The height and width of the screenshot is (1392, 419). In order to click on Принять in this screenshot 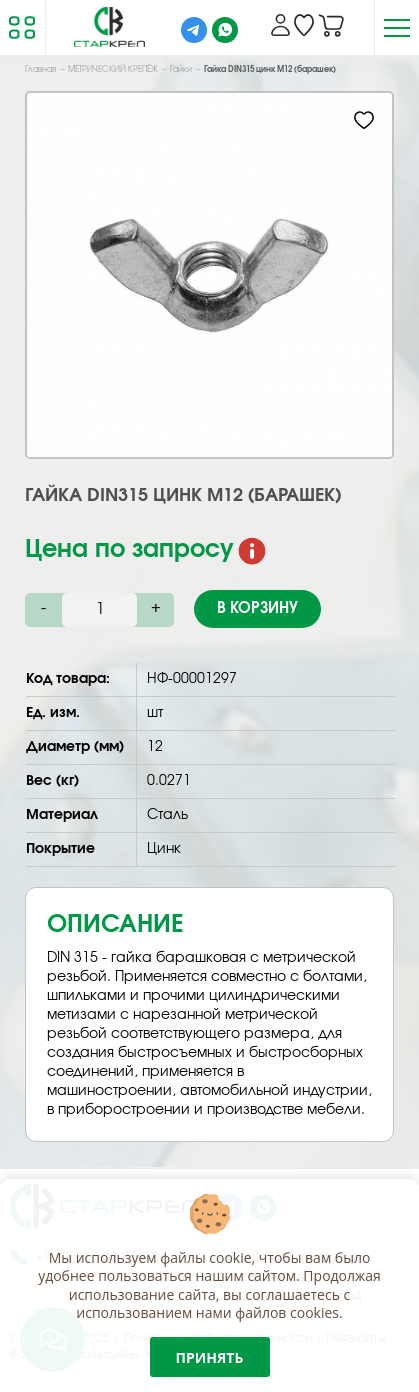, I will do `click(210, 1357)`.